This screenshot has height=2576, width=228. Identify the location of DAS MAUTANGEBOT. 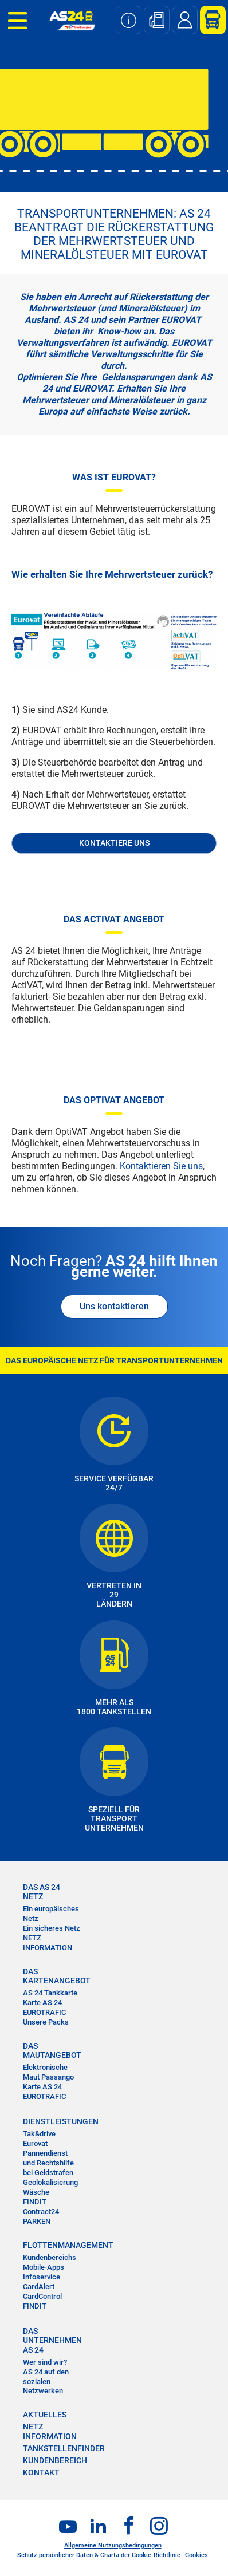
(52, 2050).